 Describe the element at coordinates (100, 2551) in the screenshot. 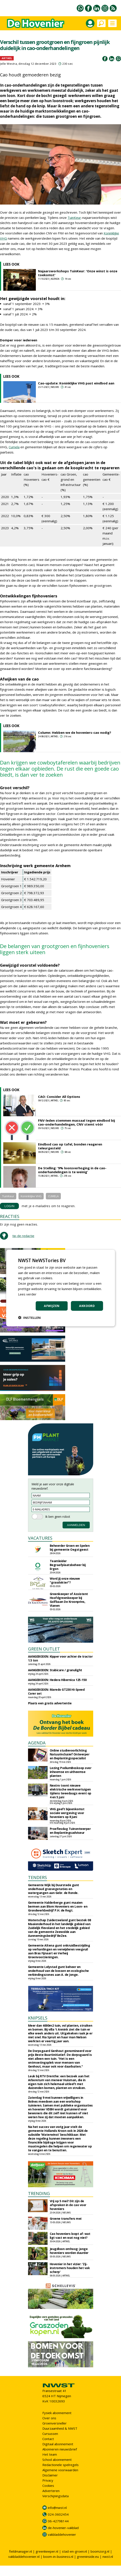

I see `boomzorg.nl` at that location.